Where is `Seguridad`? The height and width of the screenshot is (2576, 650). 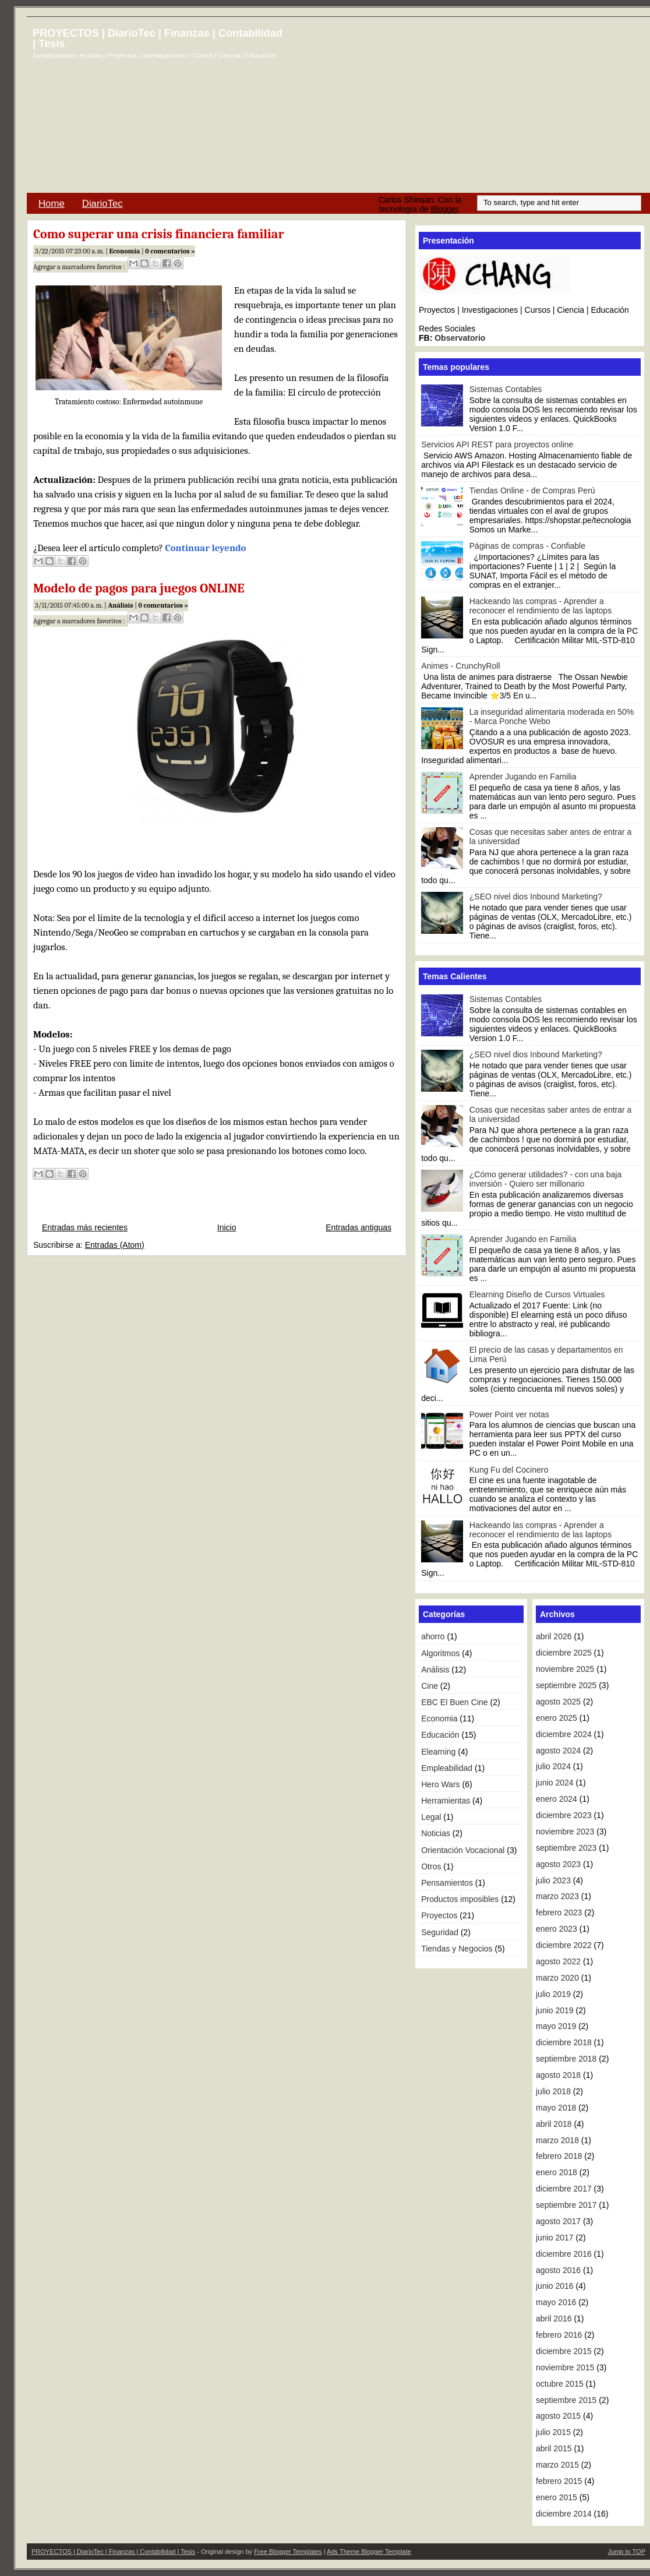
Seguridad is located at coordinates (439, 1932).